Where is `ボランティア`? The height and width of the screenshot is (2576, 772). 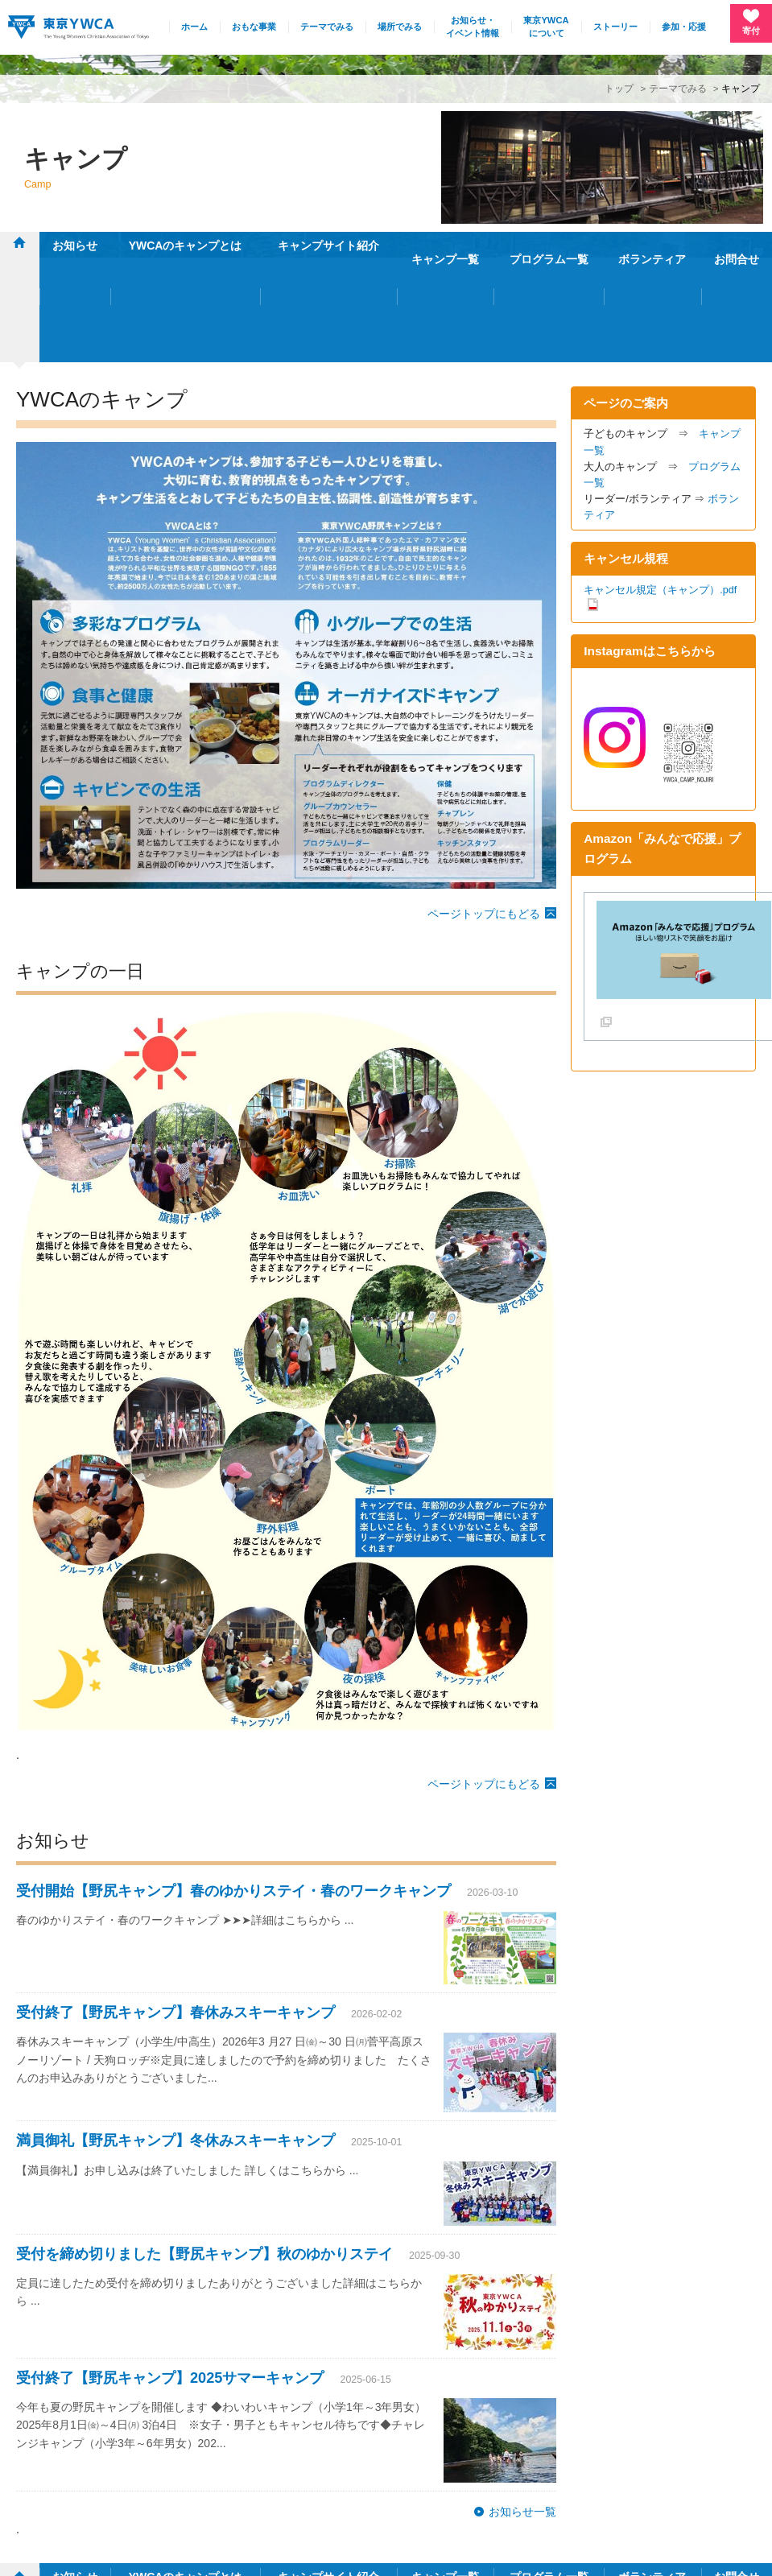 ボランティア is located at coordinates (652, 245).